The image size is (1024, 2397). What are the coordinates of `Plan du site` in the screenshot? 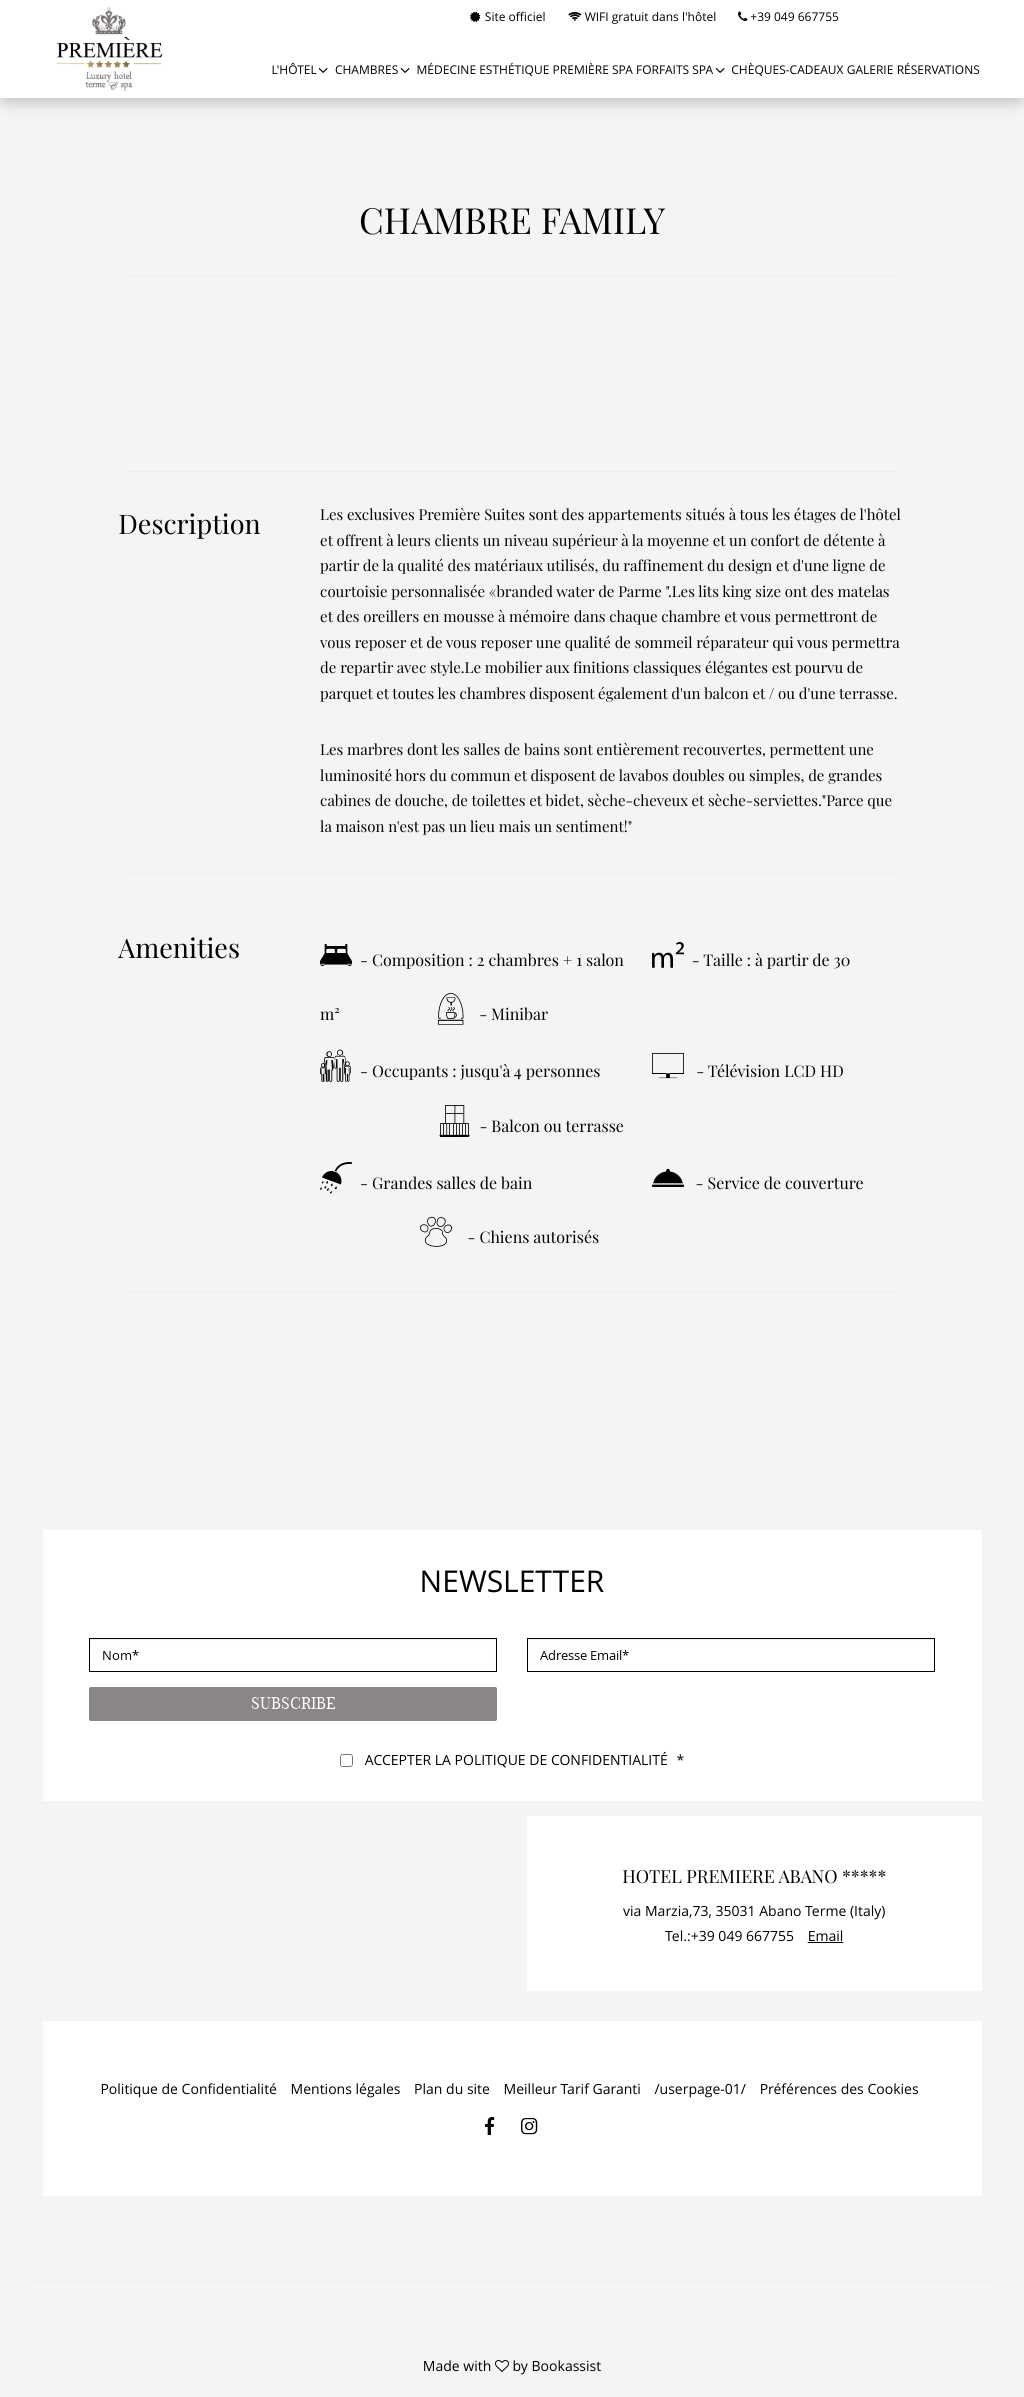 It's located at (452, 2089).